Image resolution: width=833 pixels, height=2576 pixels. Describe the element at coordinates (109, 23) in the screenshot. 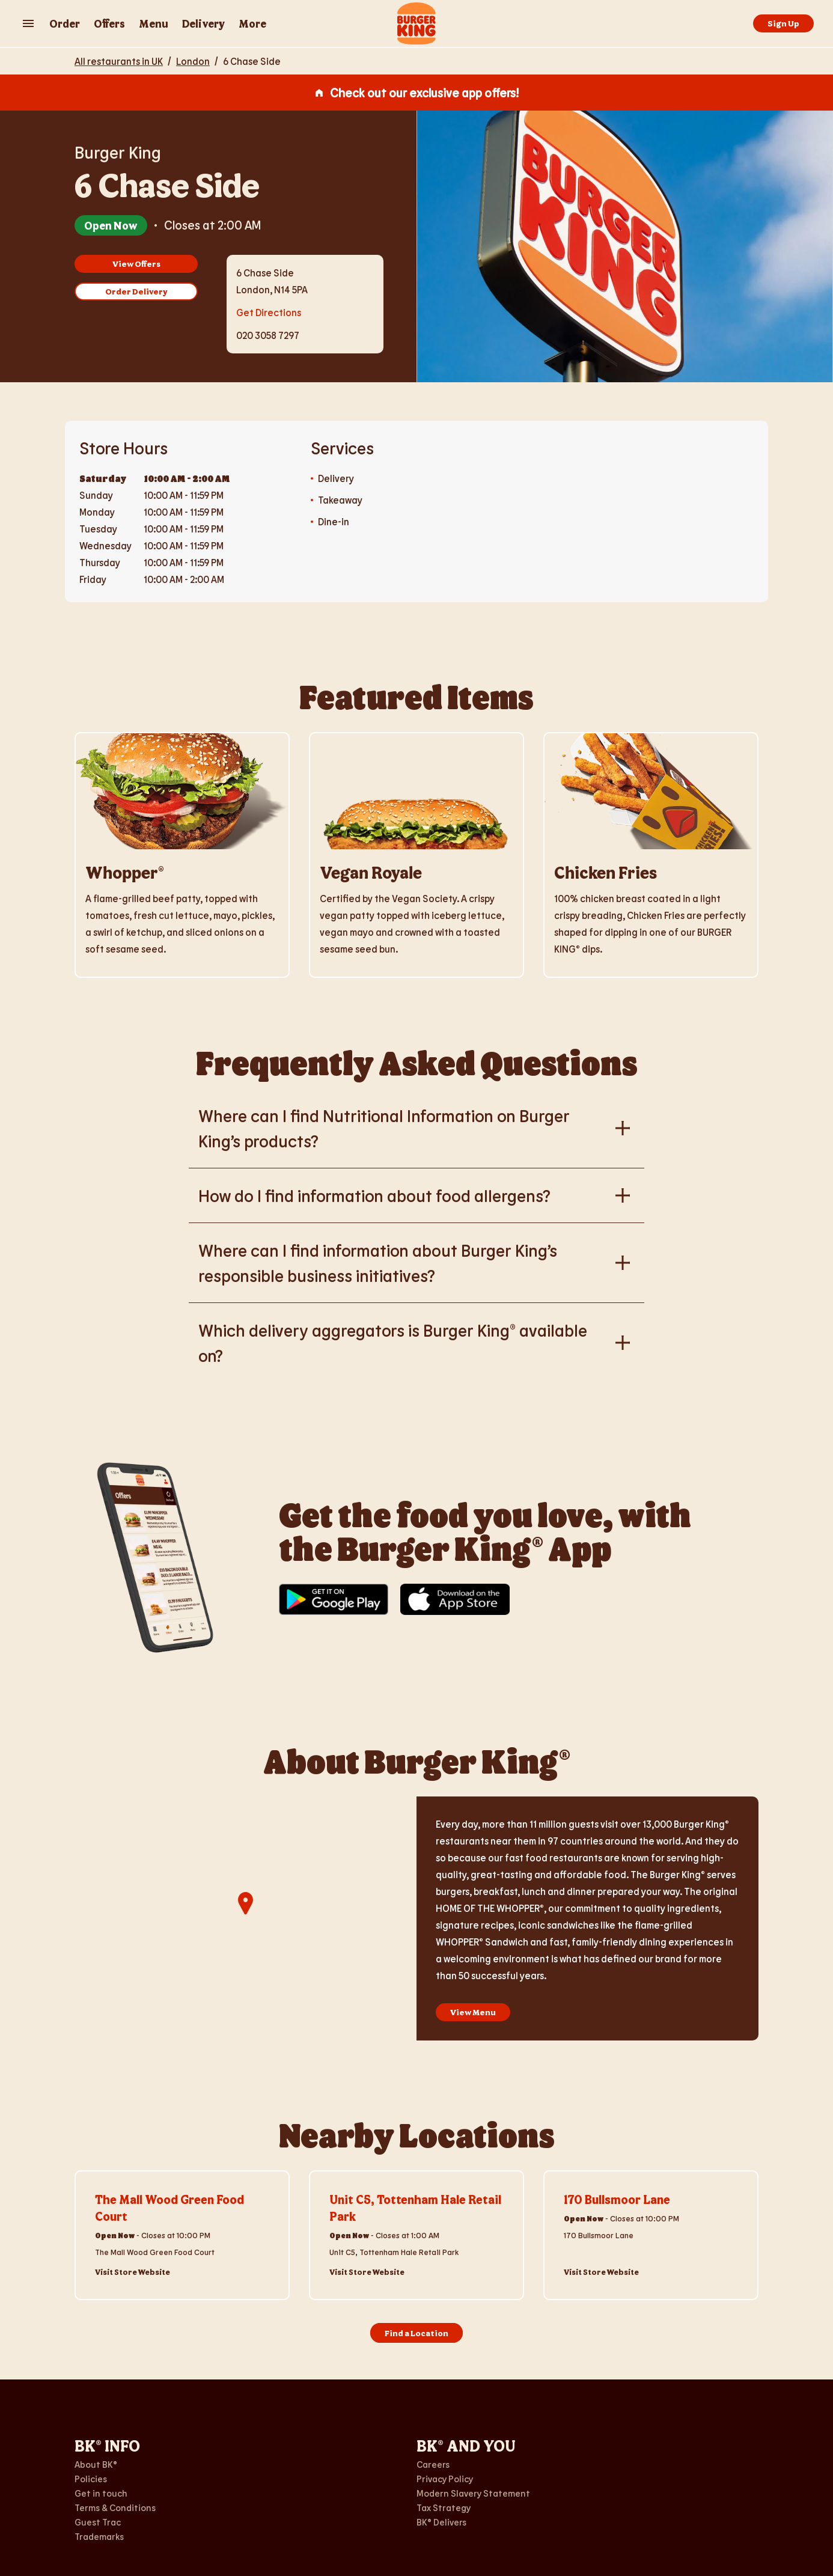

I see `Offers` at that location.